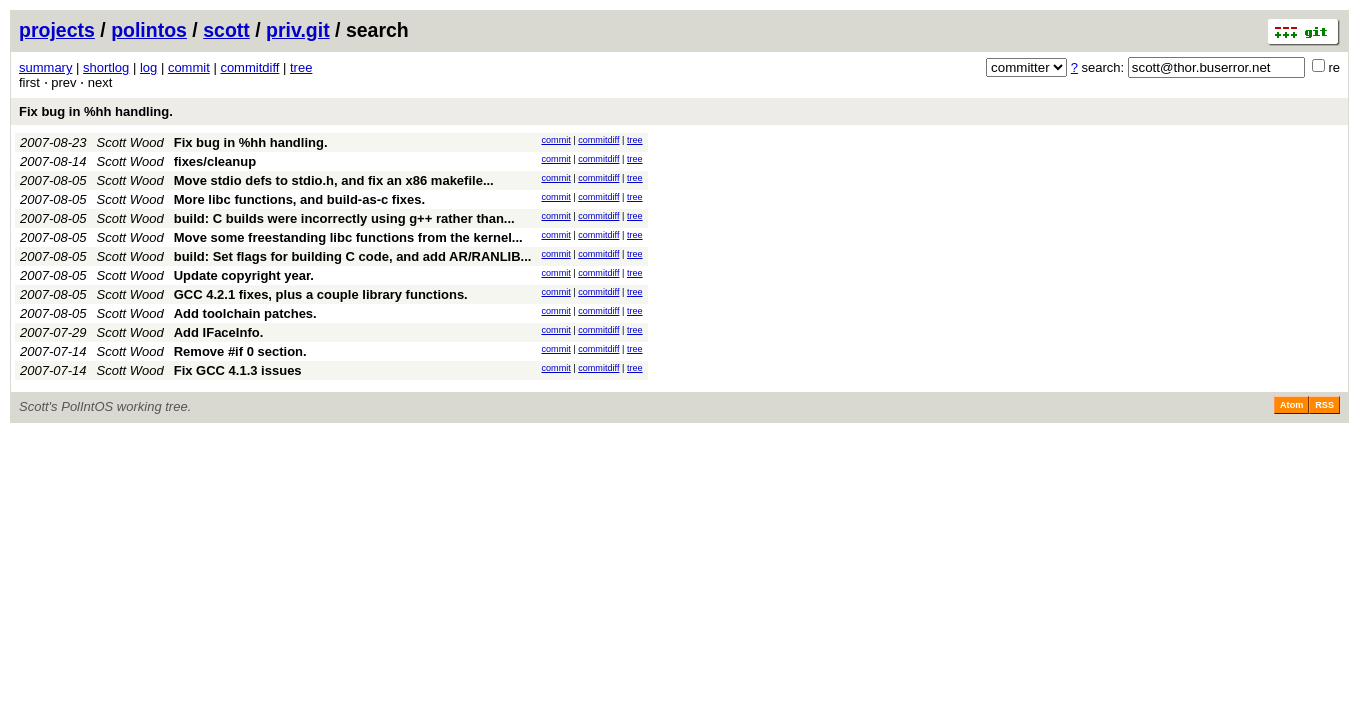 This screenshot has width=1359, height=720. Describe the element at coordinates (45, 67) in the screenshot. I see `summary` at that location.